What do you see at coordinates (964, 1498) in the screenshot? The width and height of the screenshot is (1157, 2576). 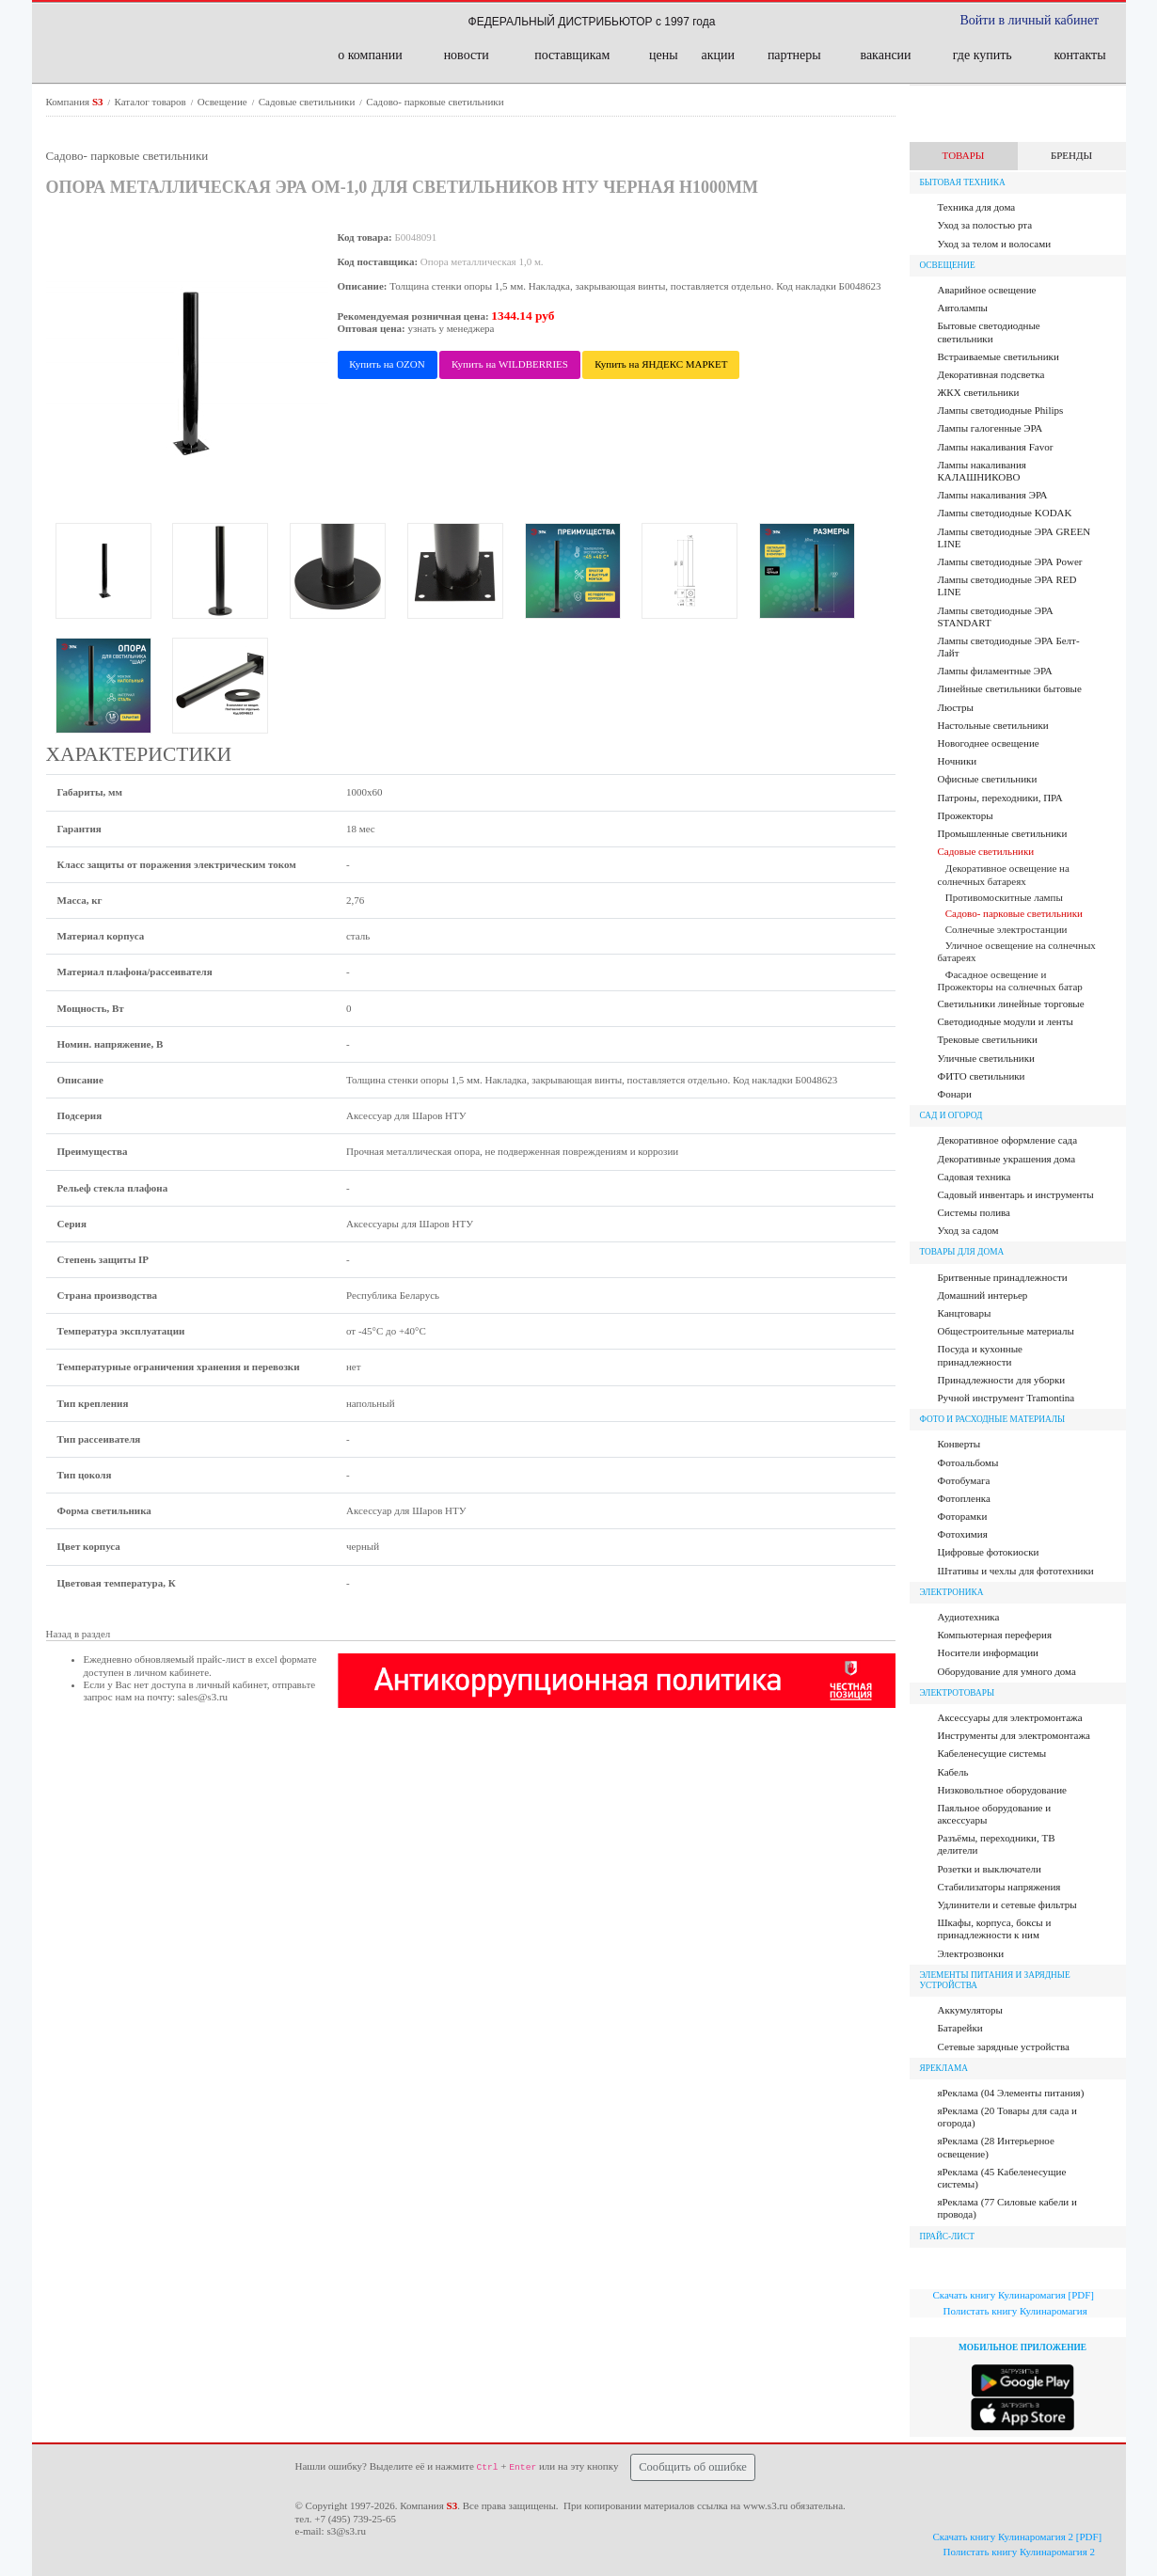 I see `Фотопленка` at bounding box center [964, 1498].